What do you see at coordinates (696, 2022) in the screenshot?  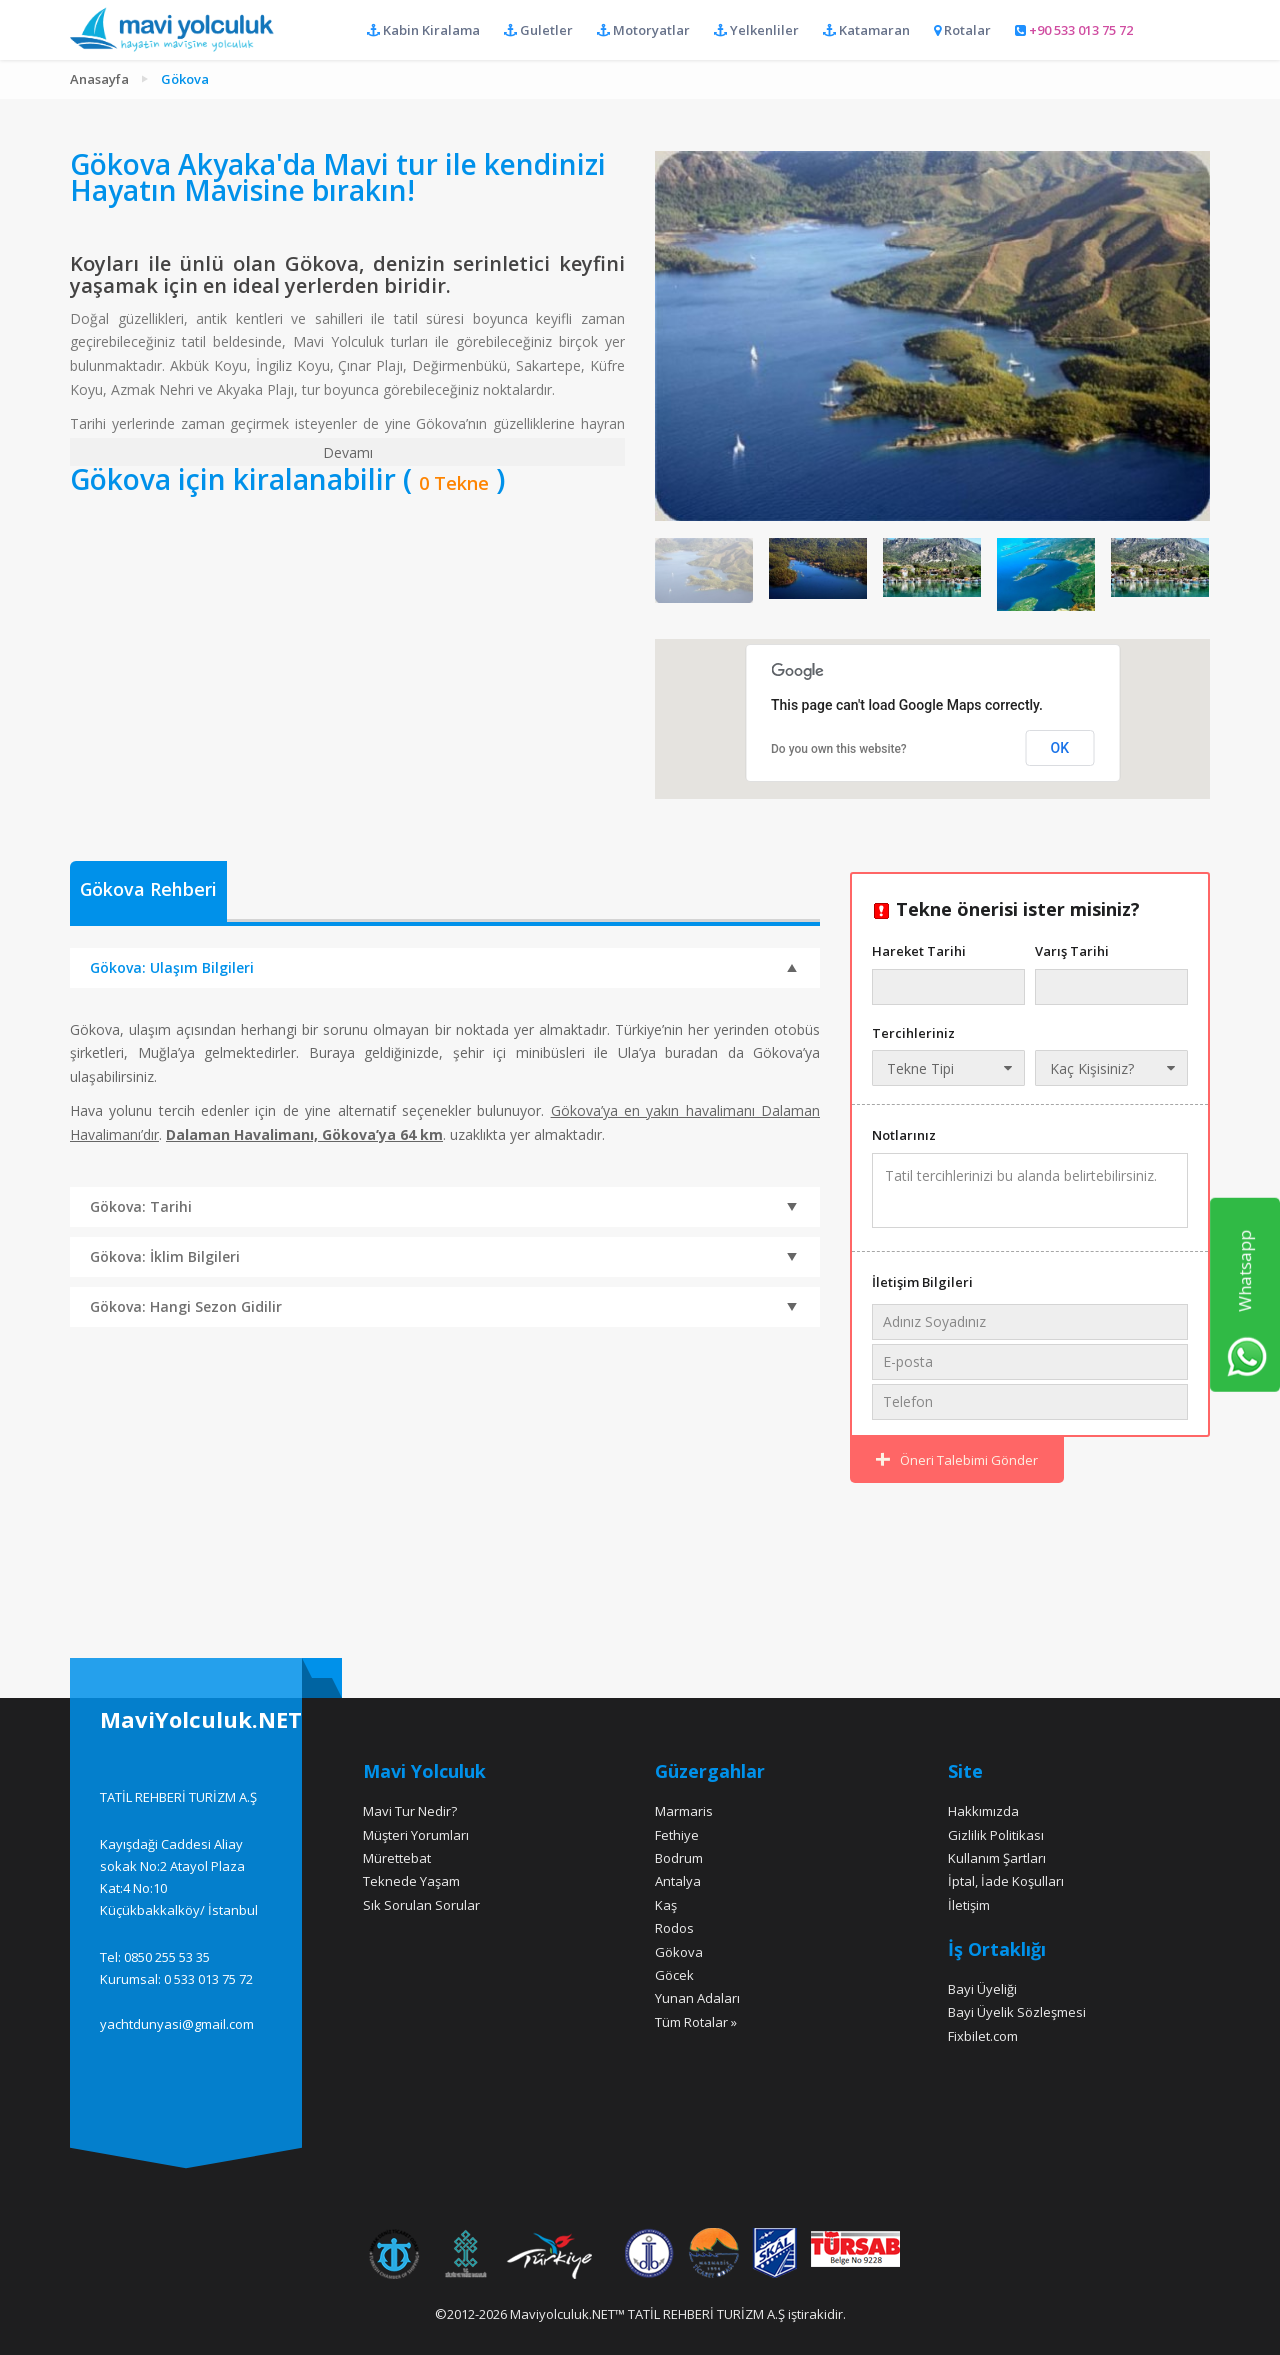 I see `Tüm Rotalar »` at bounding box center [696, 2022].